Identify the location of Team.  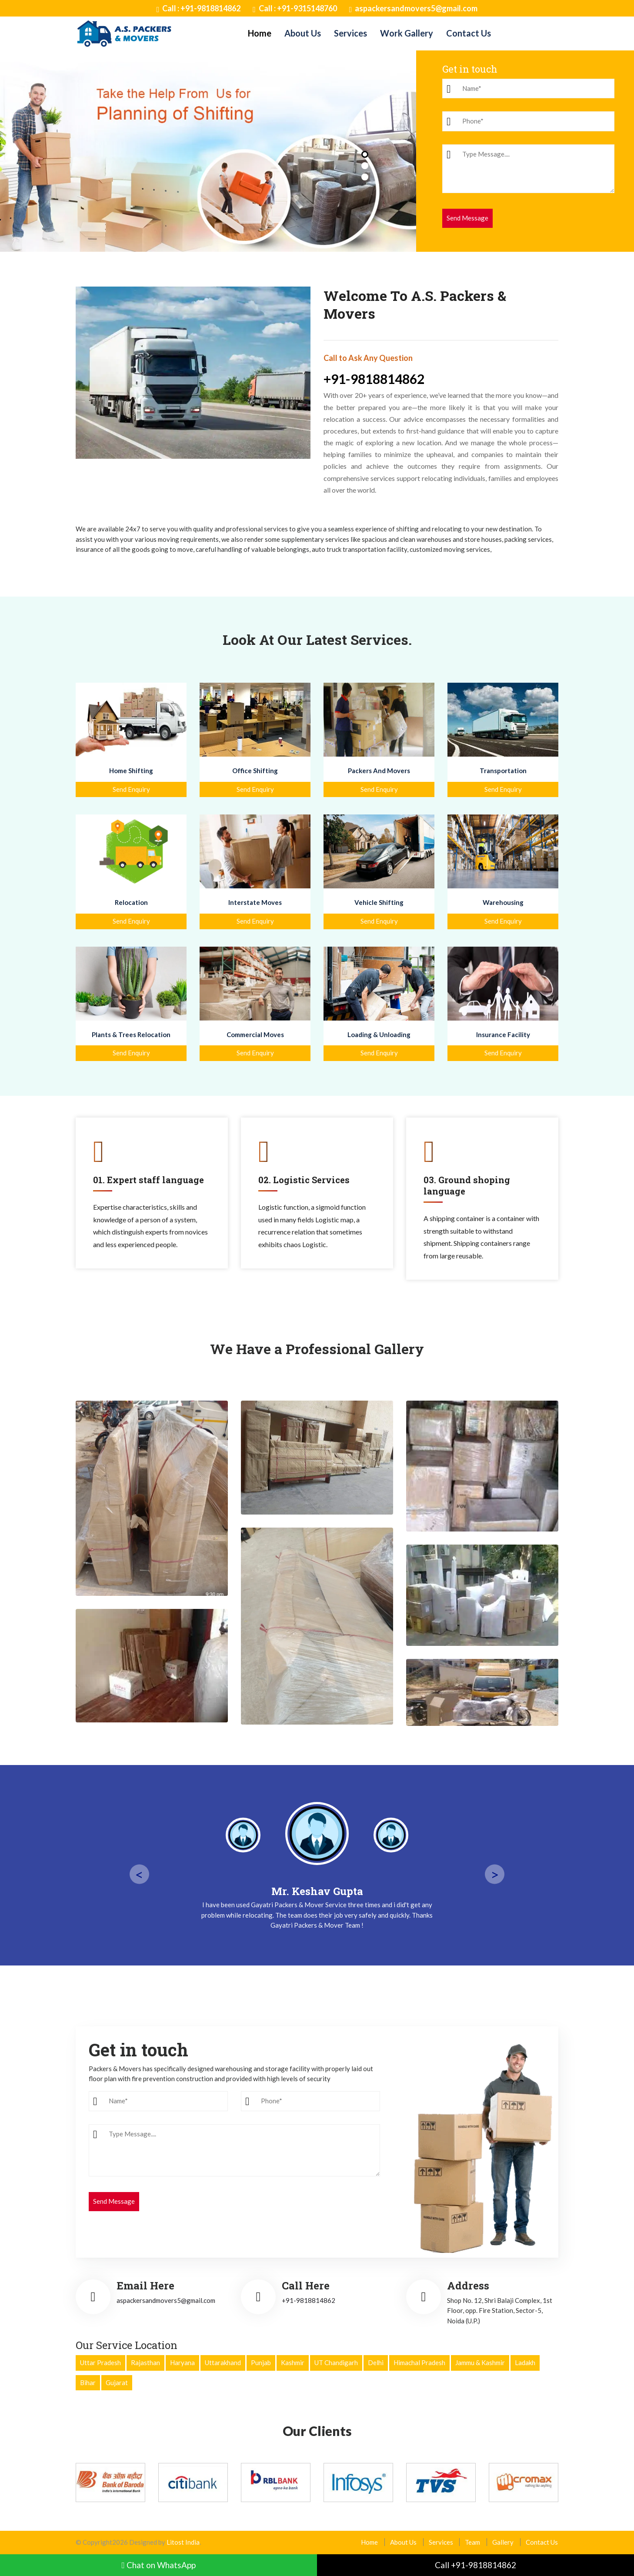
(473, 2542).